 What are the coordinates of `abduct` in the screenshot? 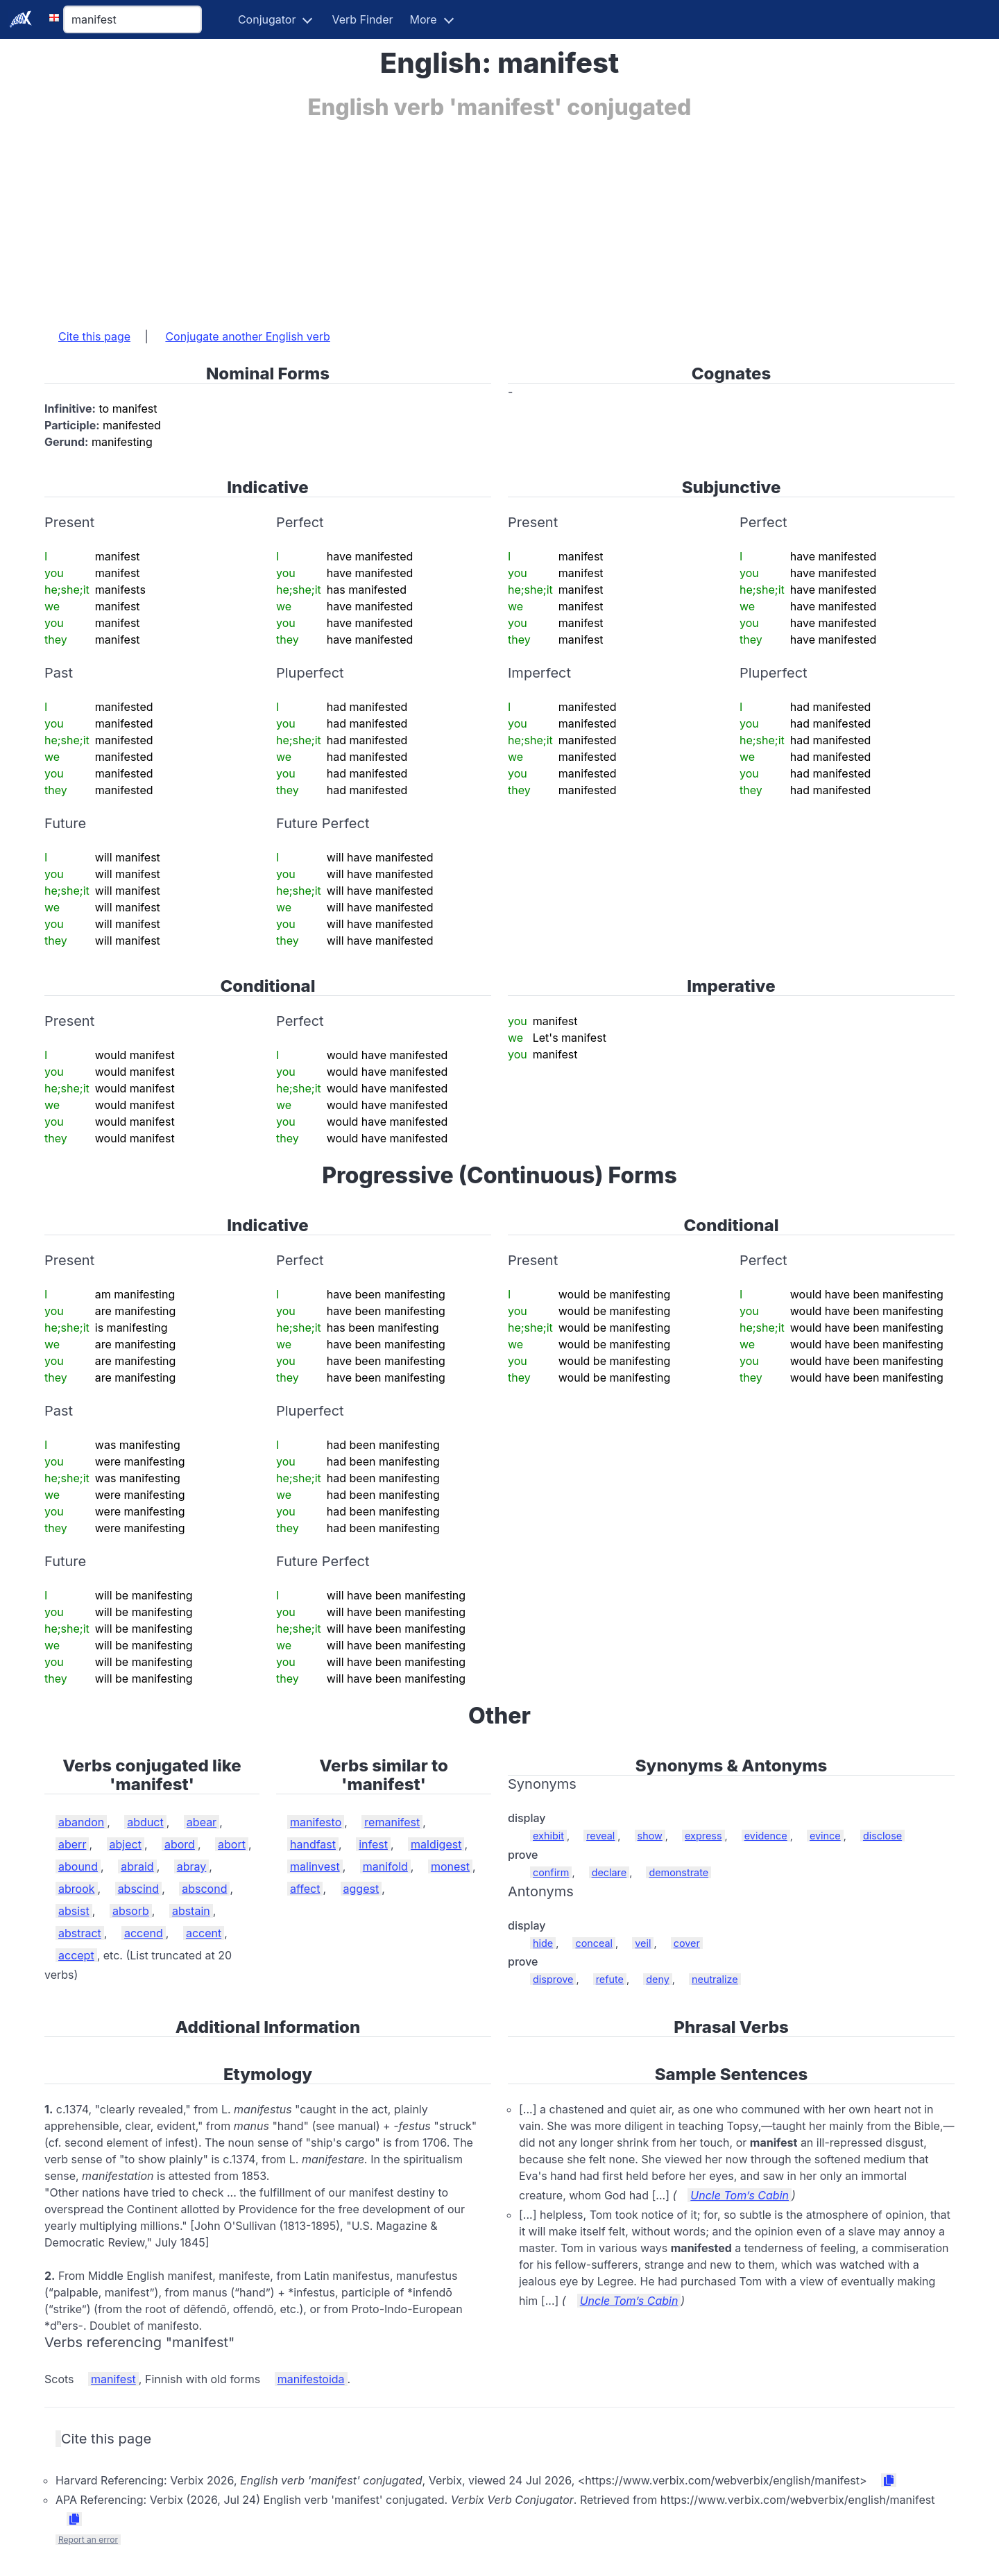 It's located at (145, 1822).